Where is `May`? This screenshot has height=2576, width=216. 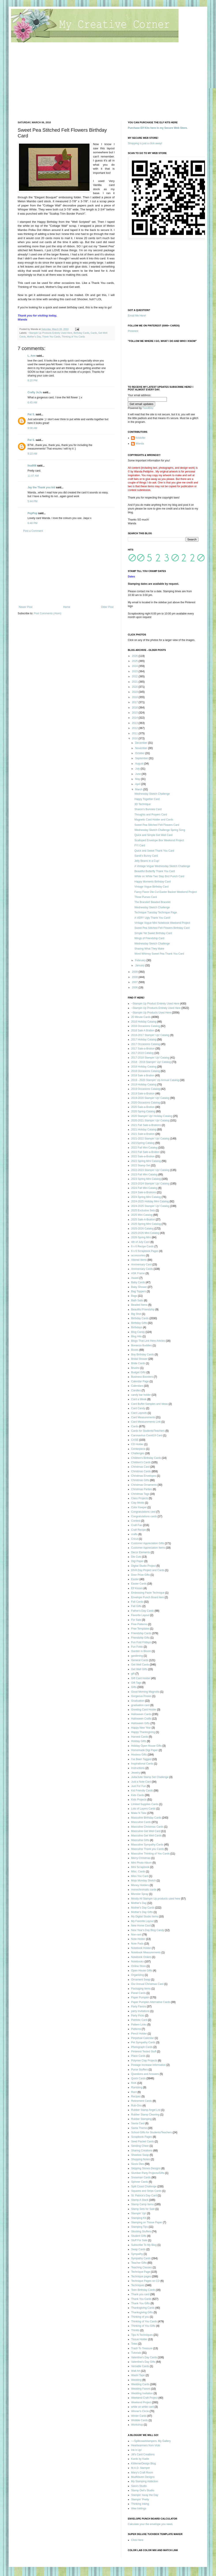 May is located at coordinates (138, 779).